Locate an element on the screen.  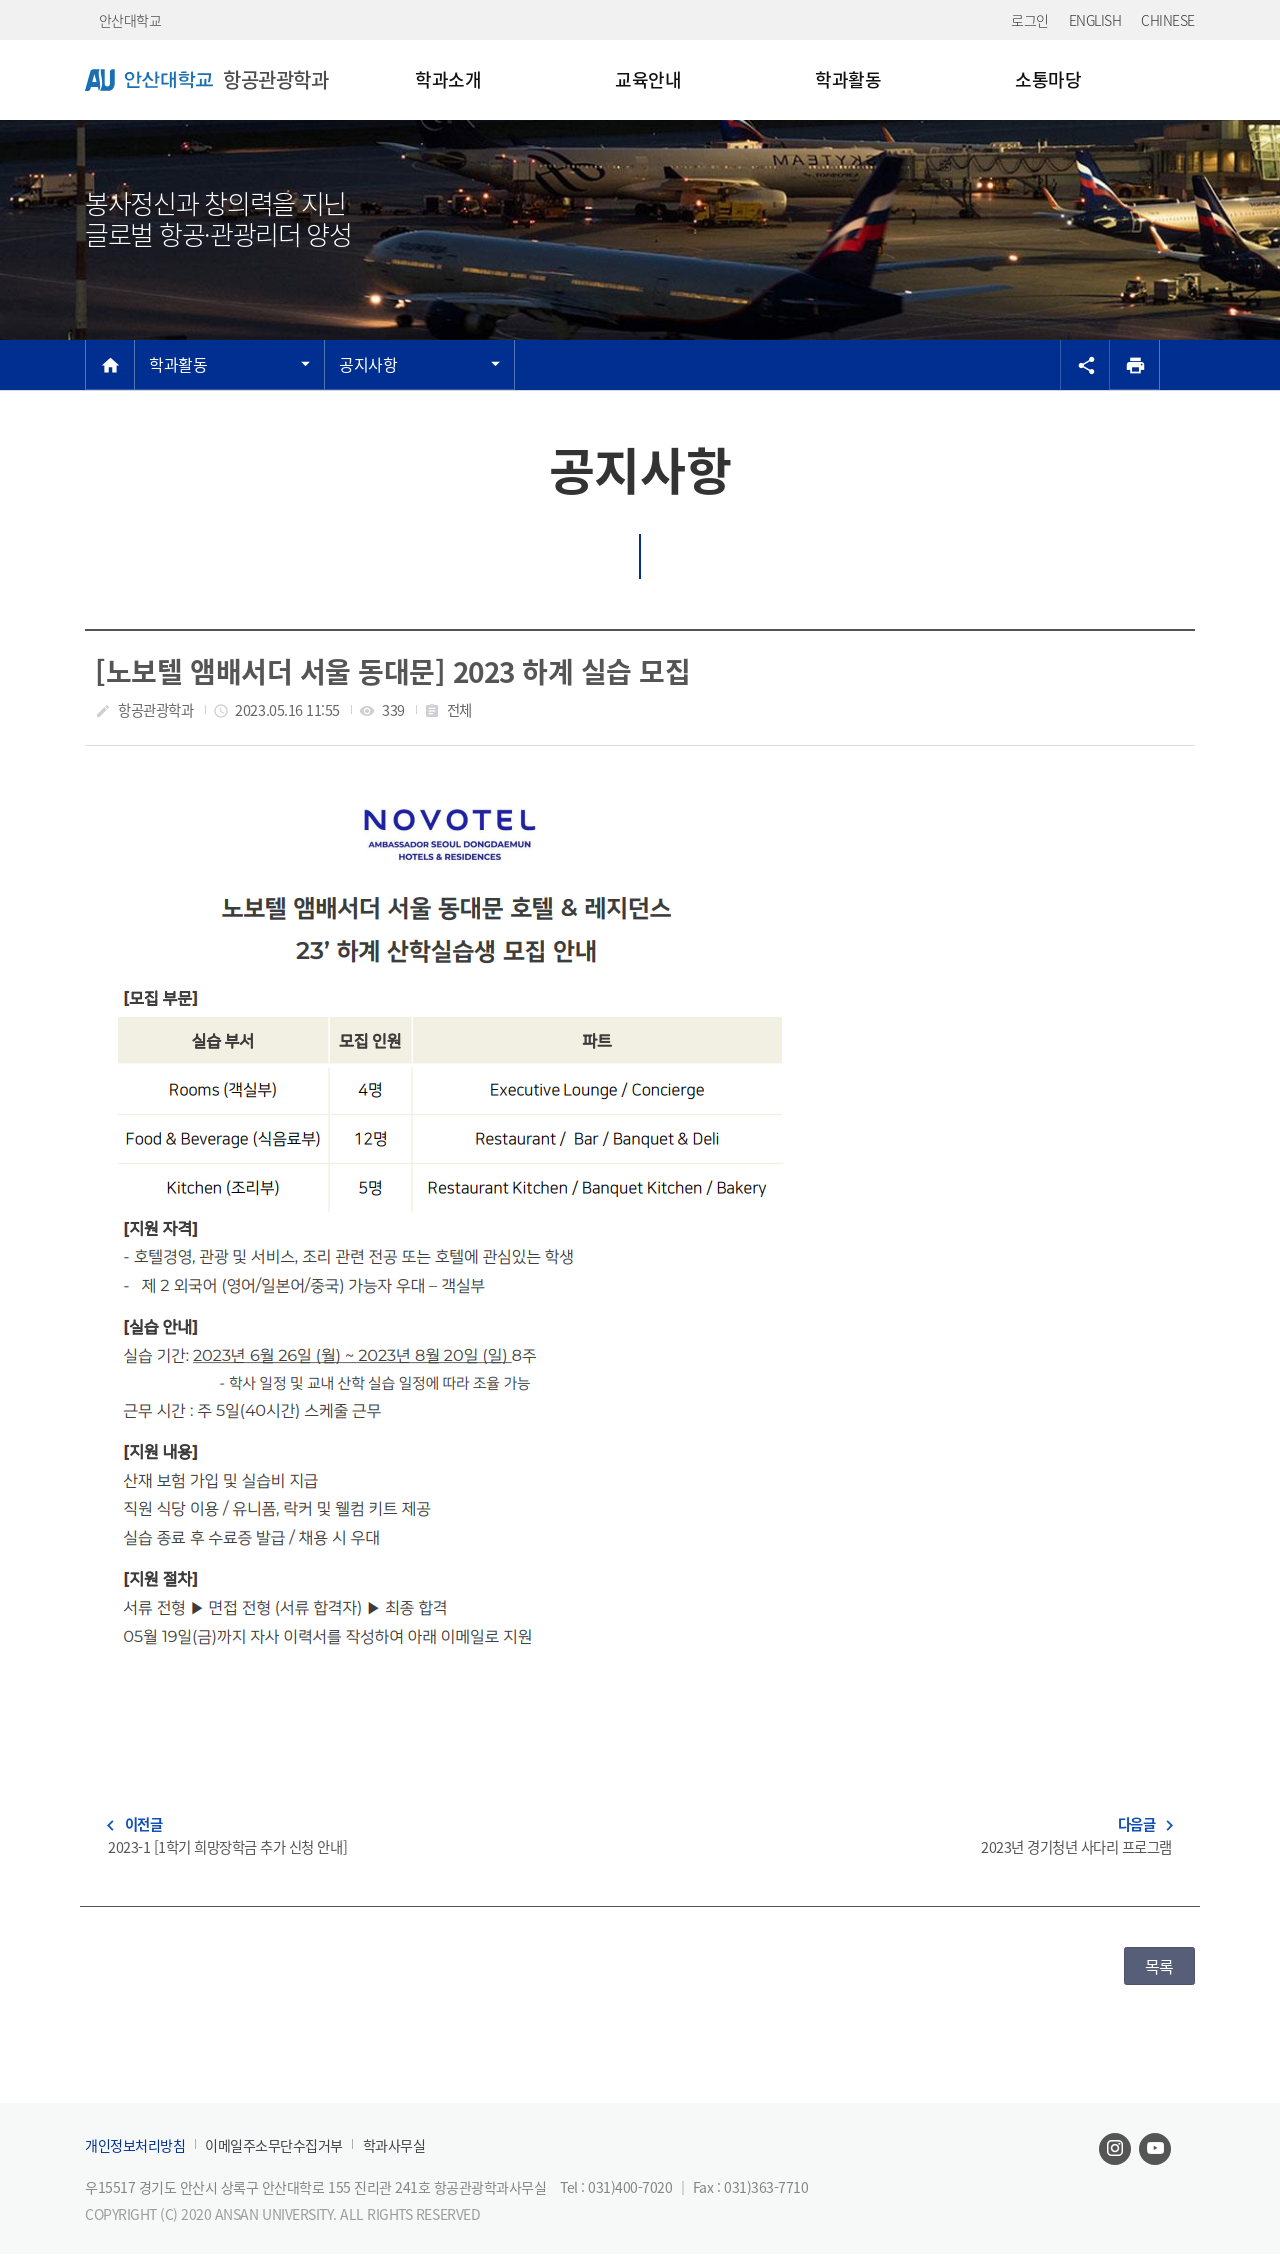
개인정보처리방침 is located at coordinates (135, 2145).